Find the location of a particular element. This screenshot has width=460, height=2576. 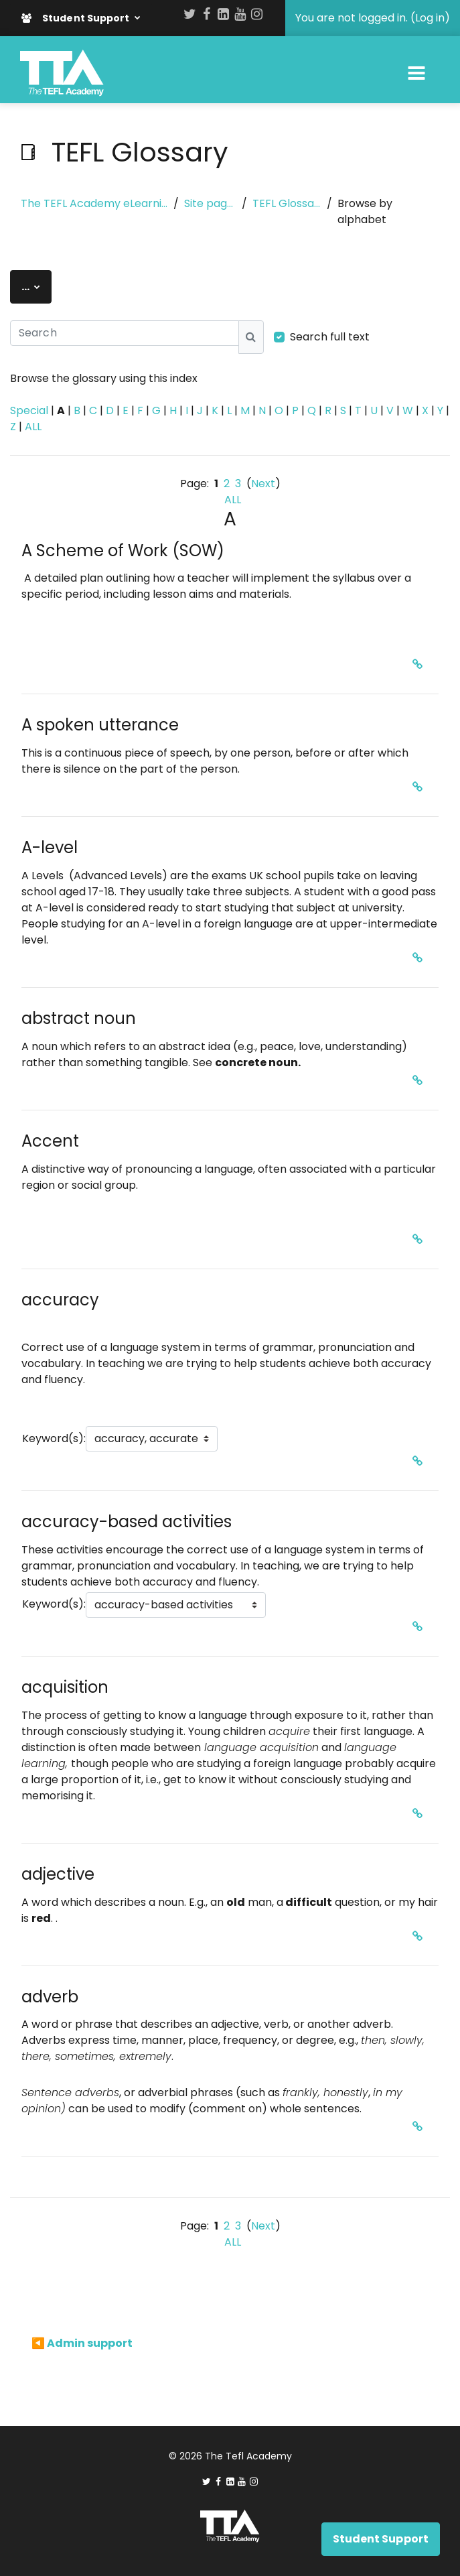

◀︎ Admin support is located at coordinates (82, 2343).